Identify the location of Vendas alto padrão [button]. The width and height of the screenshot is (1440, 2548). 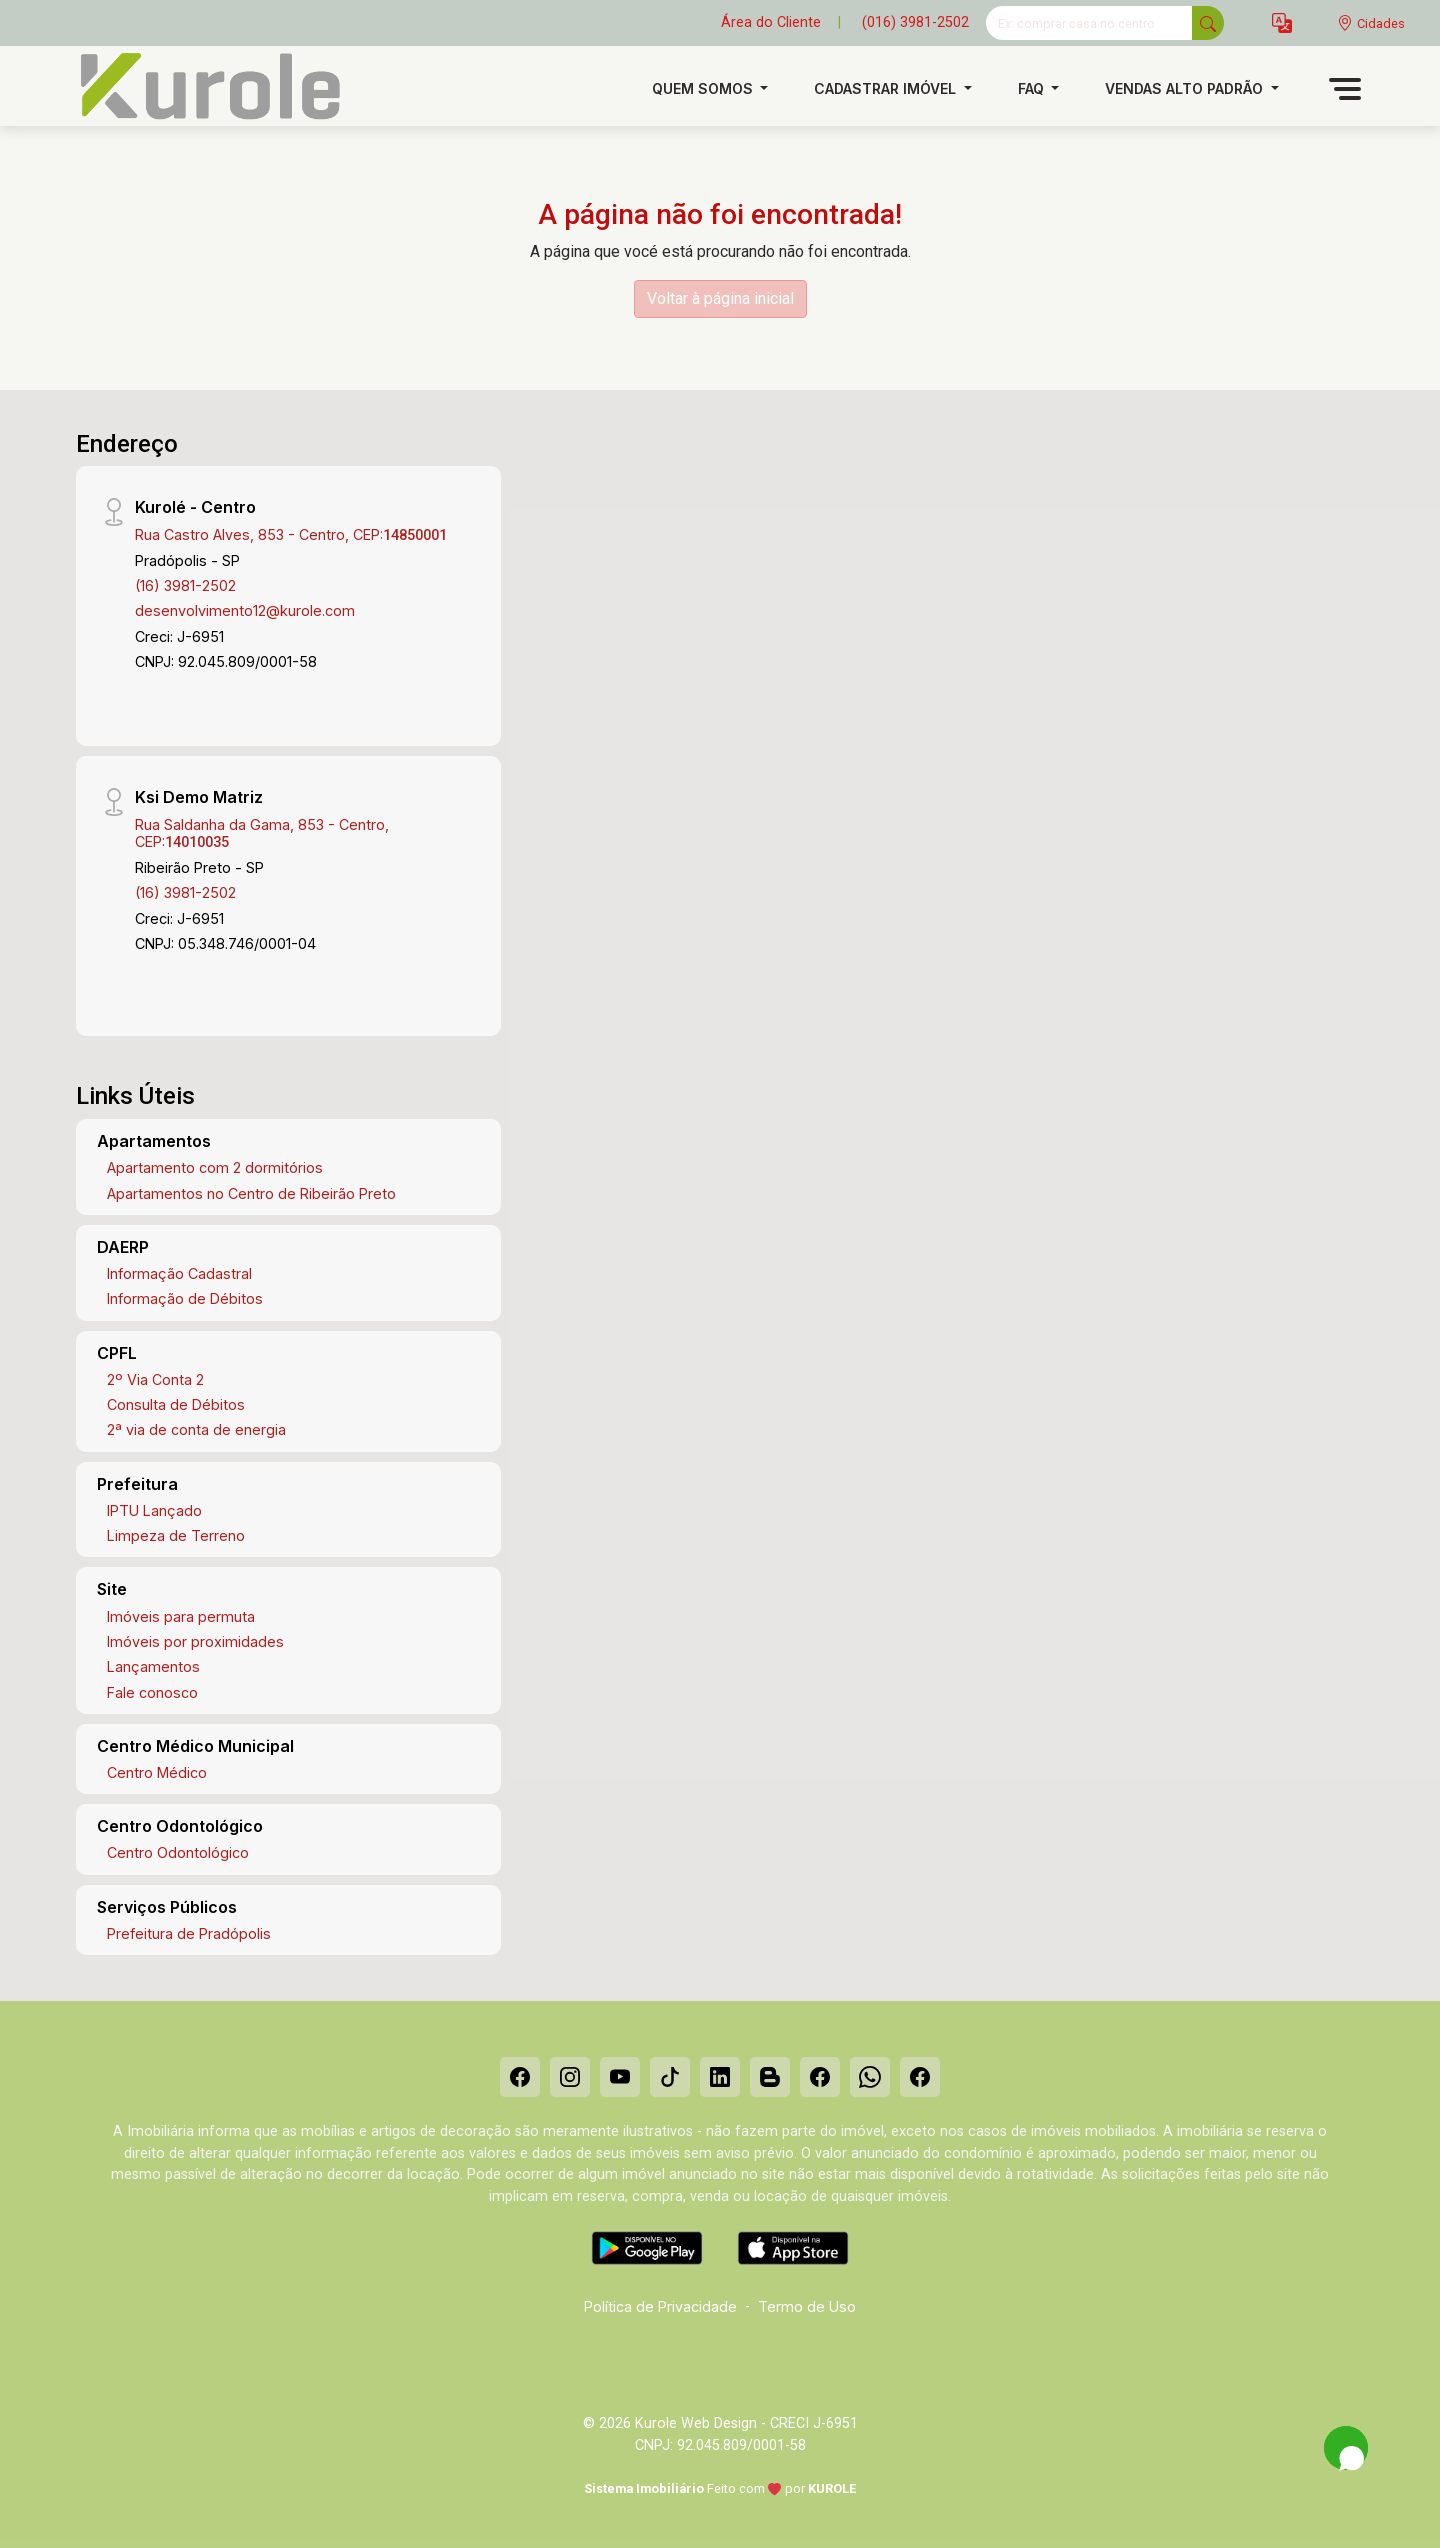
(1186, 88).